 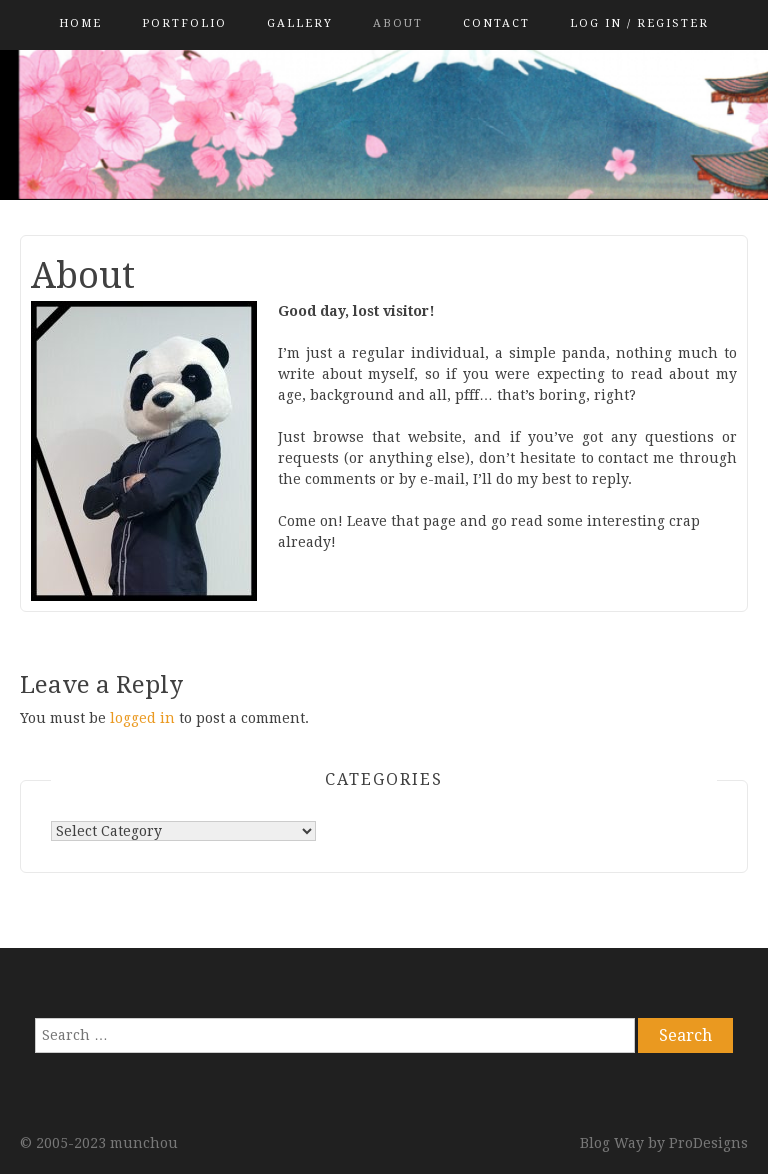 What do you see at coordinates (300, 23) in the screenshot?
I see `Gallery` at bounding box center [300, 23].